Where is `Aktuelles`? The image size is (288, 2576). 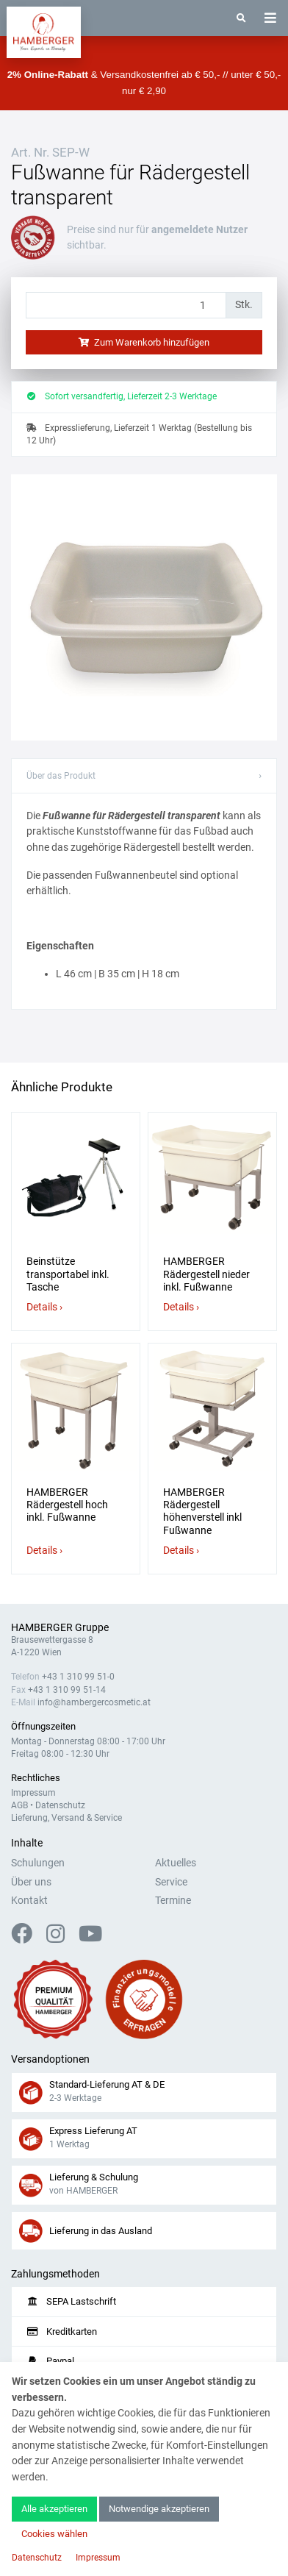
Aktuelles is located at coordinates (175, 1863).